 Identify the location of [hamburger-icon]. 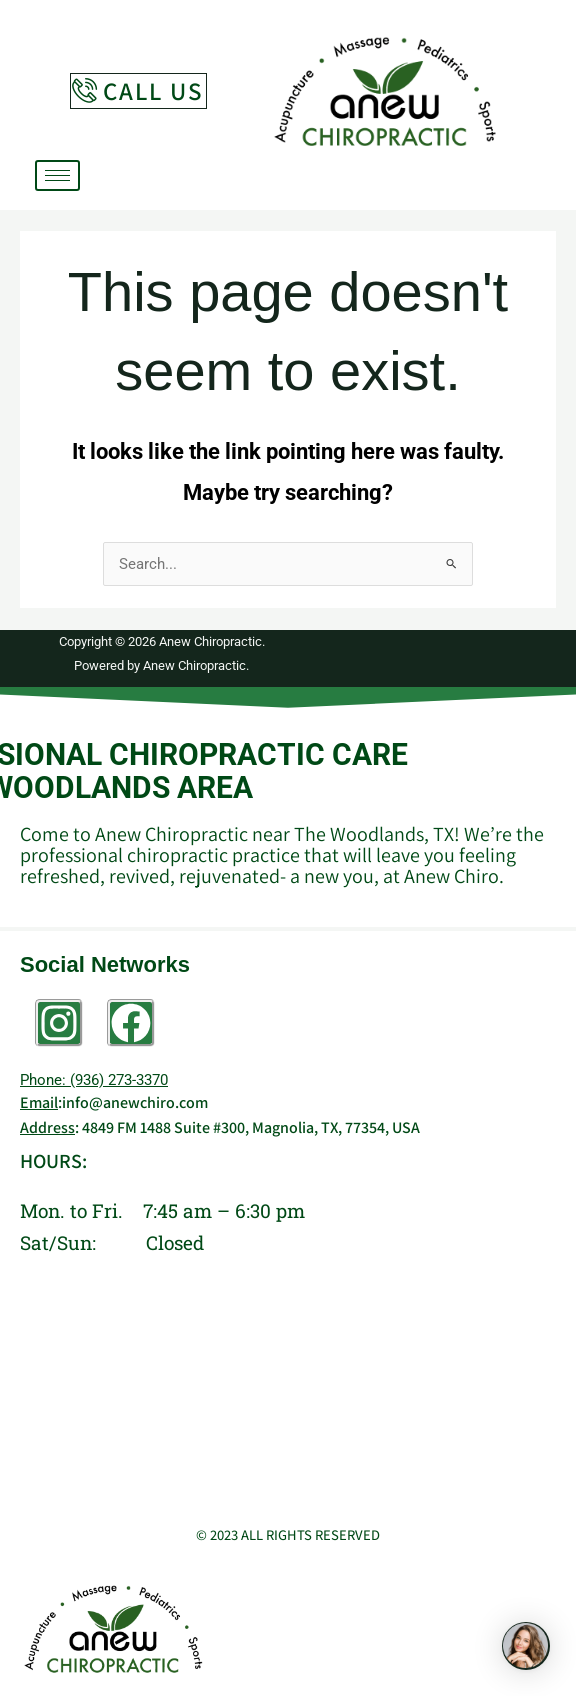
(57, 175).